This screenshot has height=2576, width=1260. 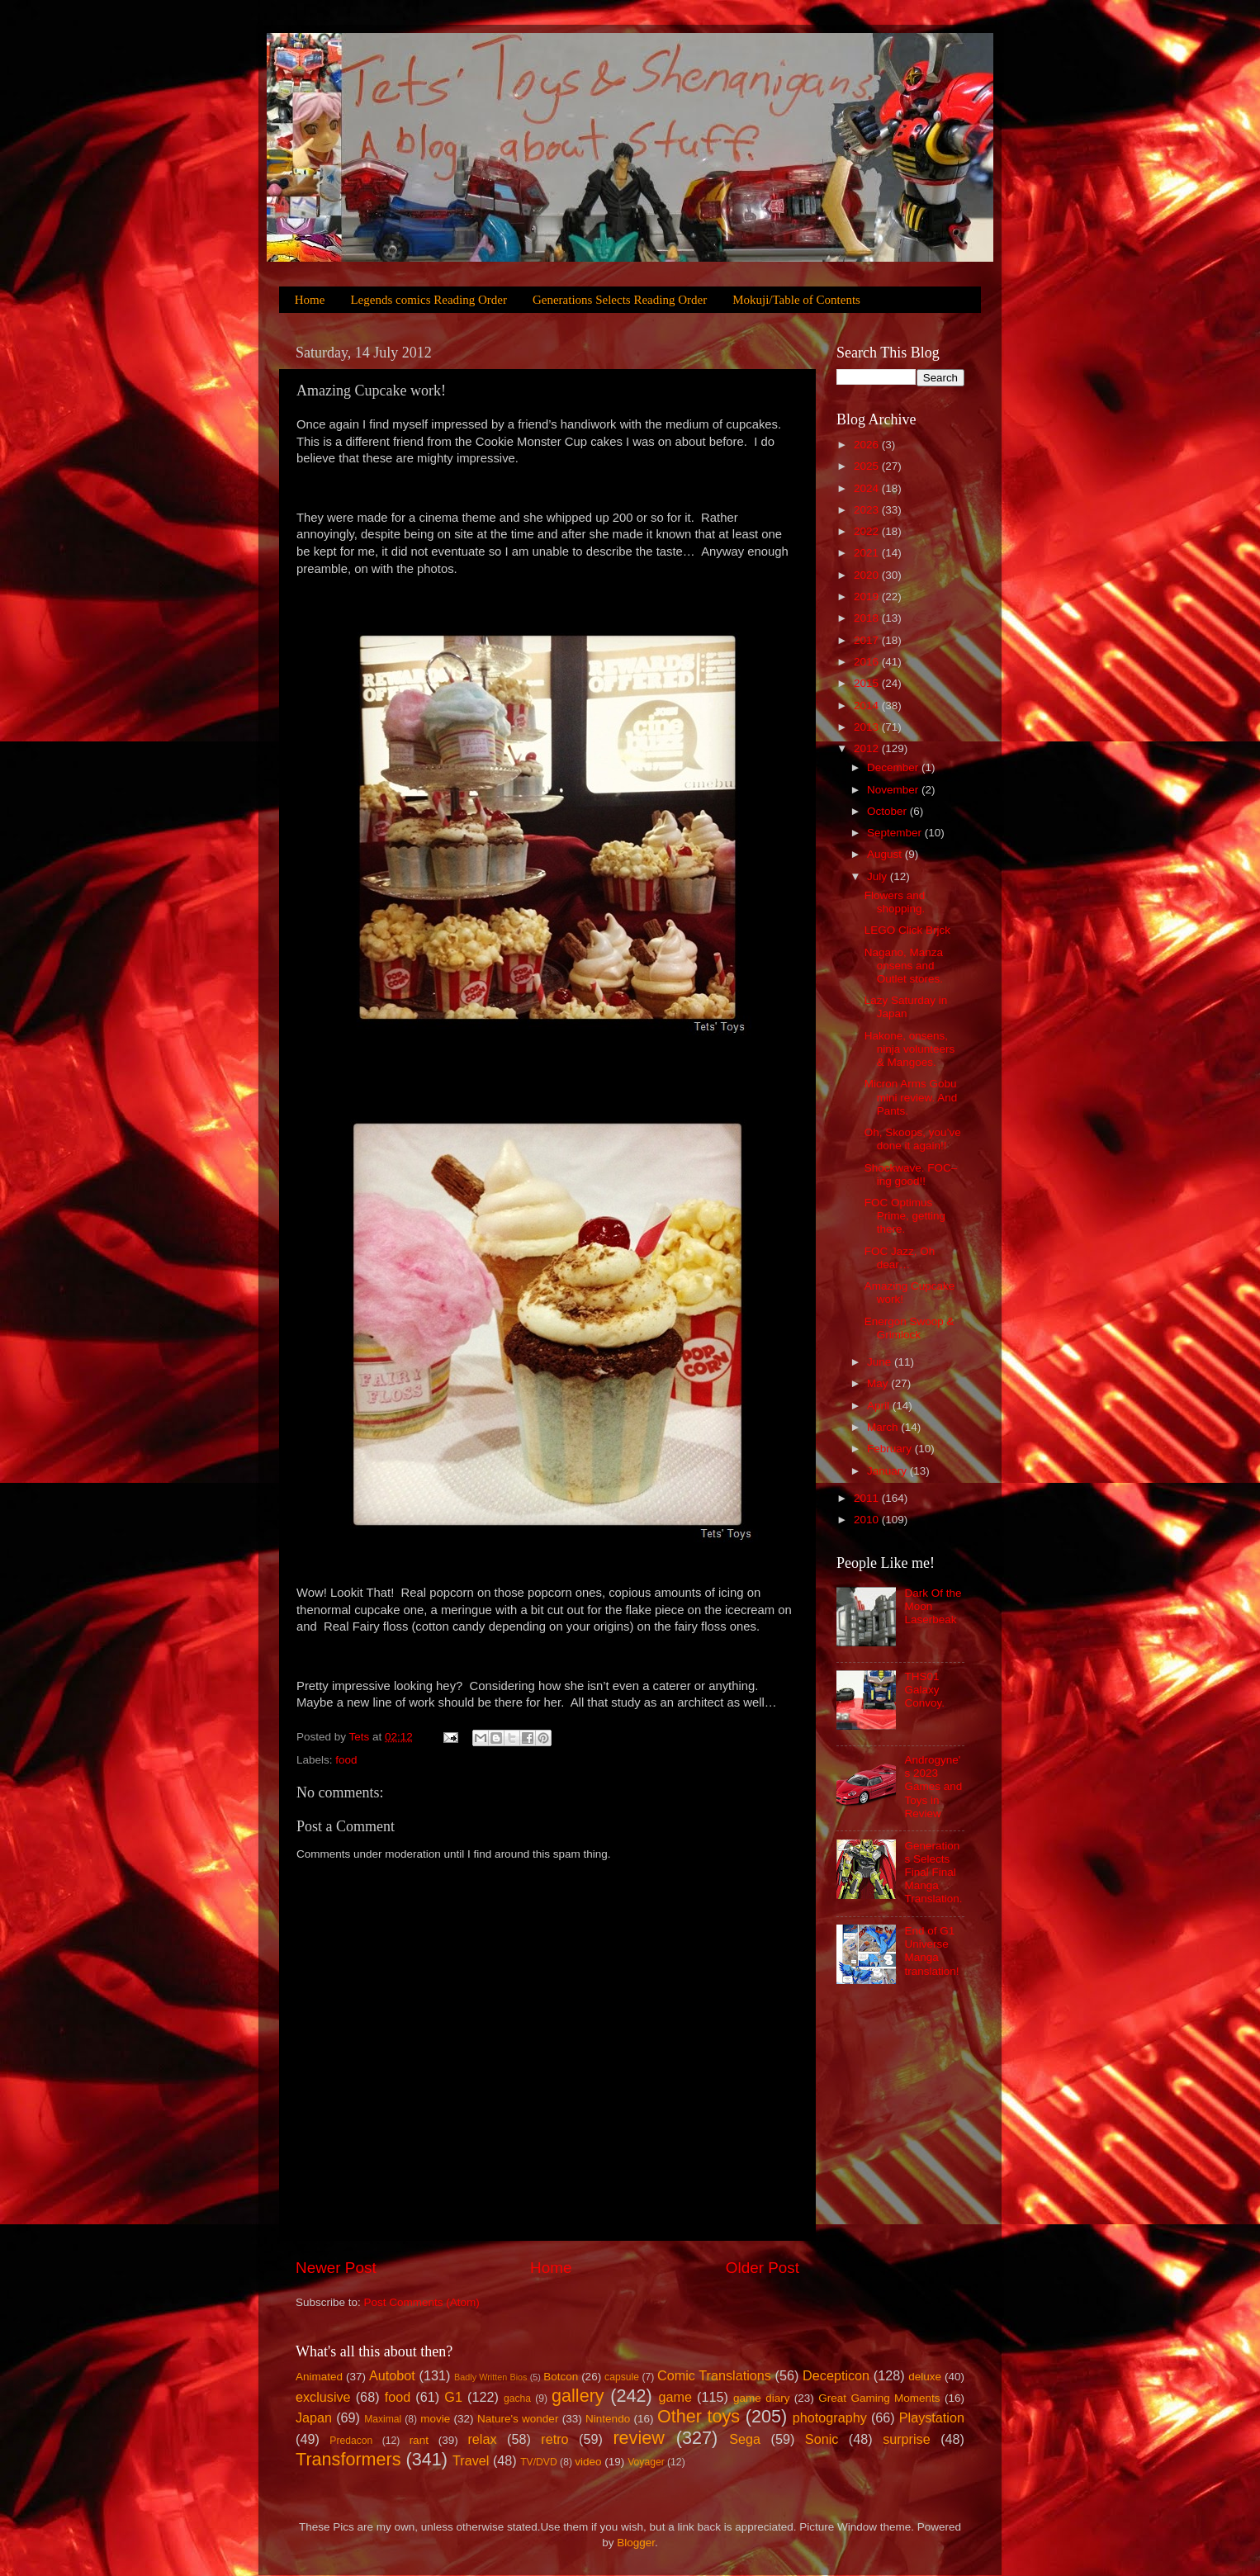 I want to click on Generations Selects Final Final Manga Translation., so click(x=933, y=1873).